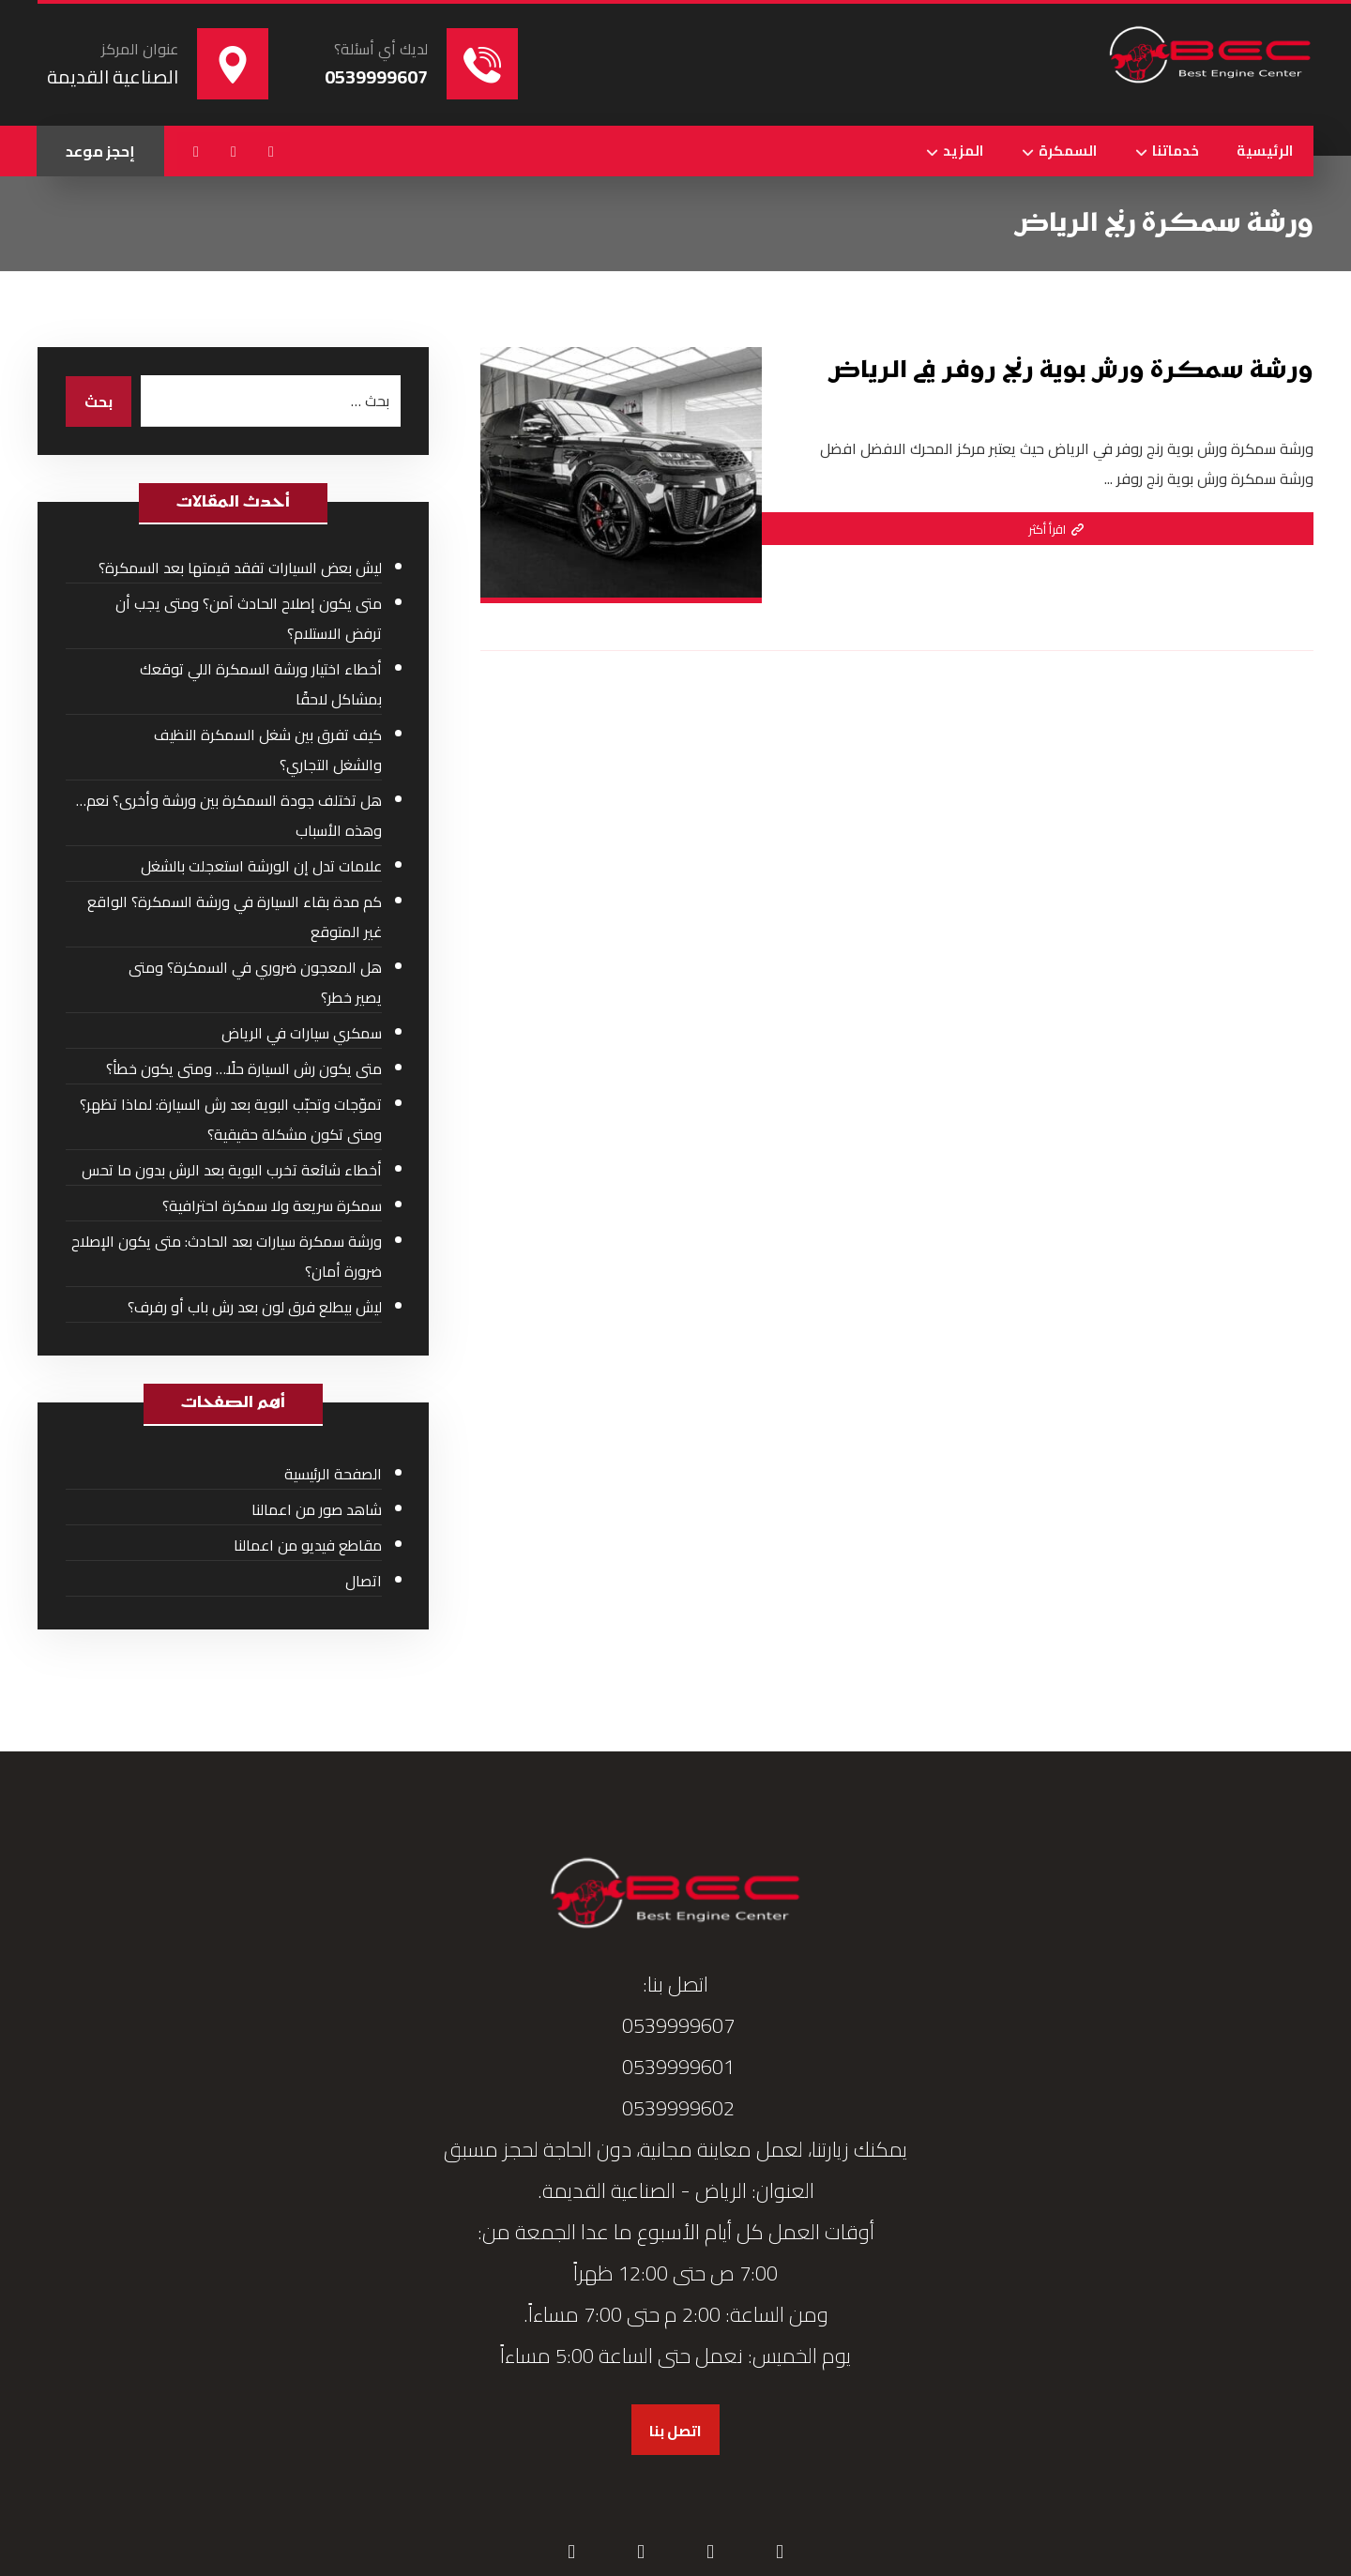  I want to click on متى يكون إصلاح الحادث آمن؟ ومتى يجب أن ترفض الاستلام؟, so click(248, 618).